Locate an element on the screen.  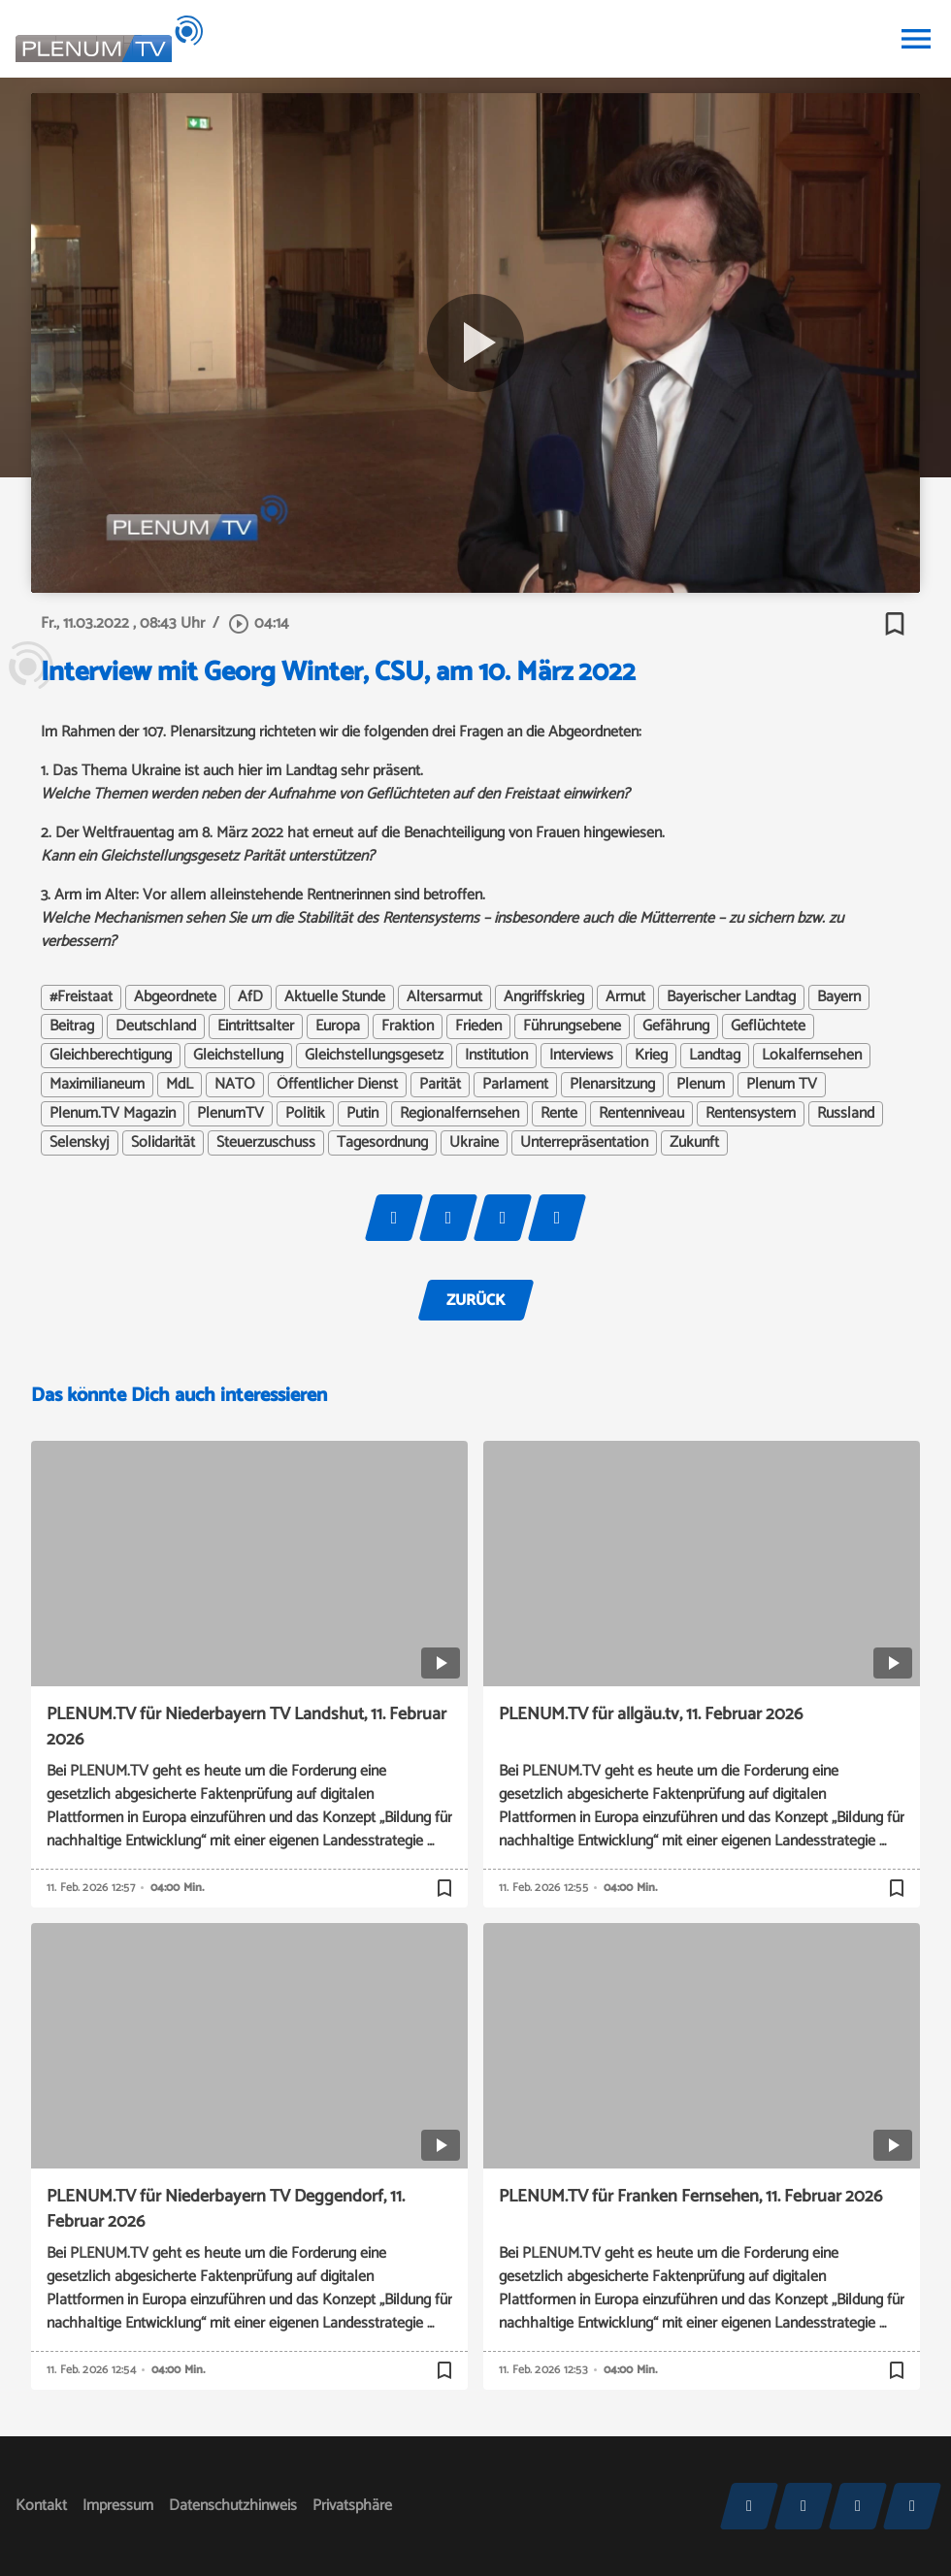
Krieg is located at coordinates (651, 1055).